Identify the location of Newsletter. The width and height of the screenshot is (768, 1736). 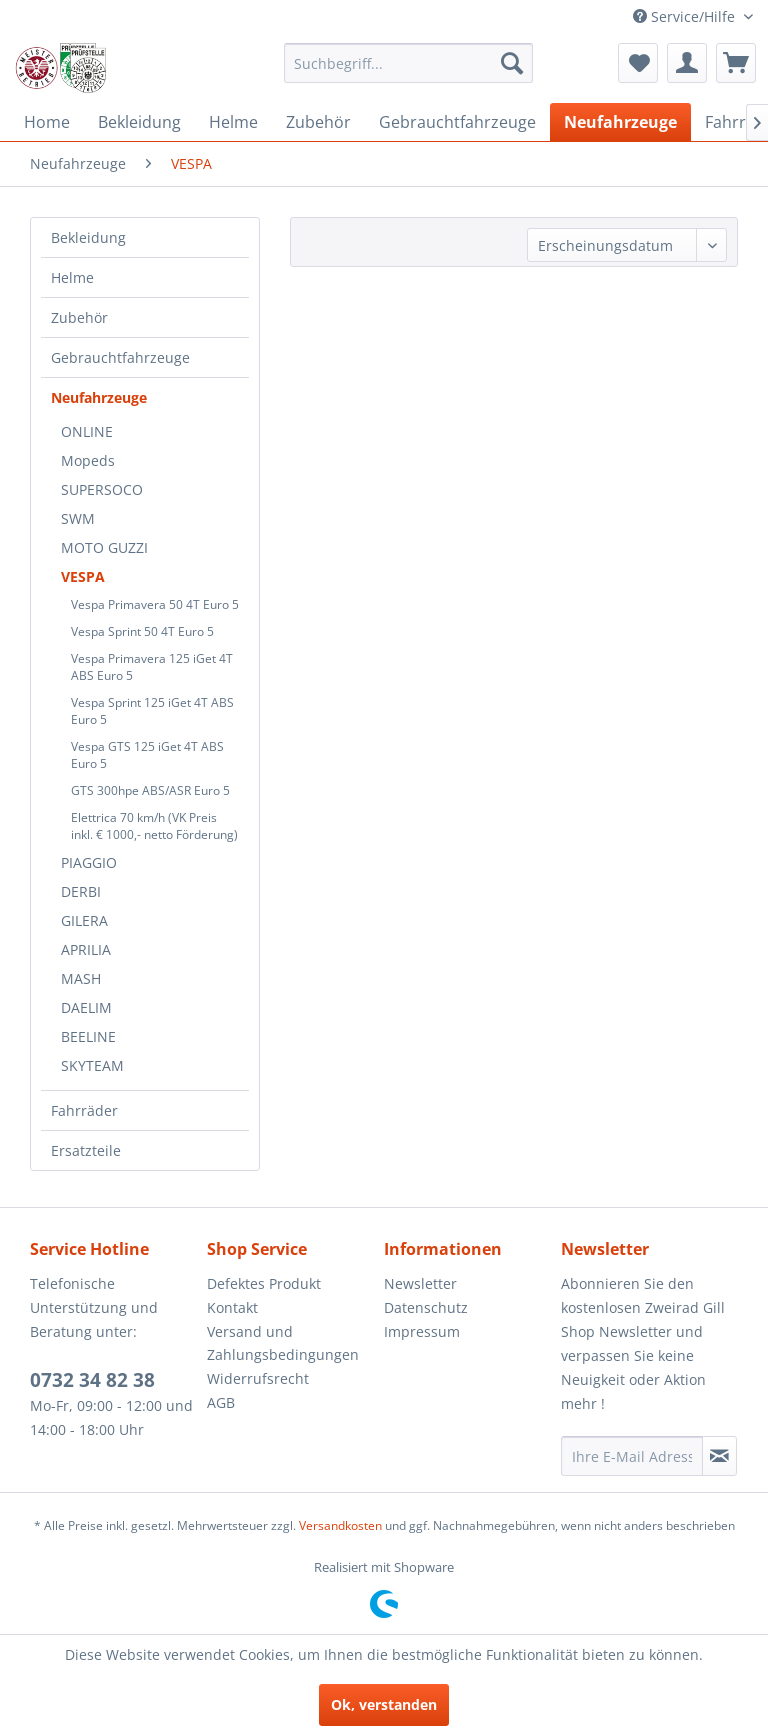
(420, 1283).